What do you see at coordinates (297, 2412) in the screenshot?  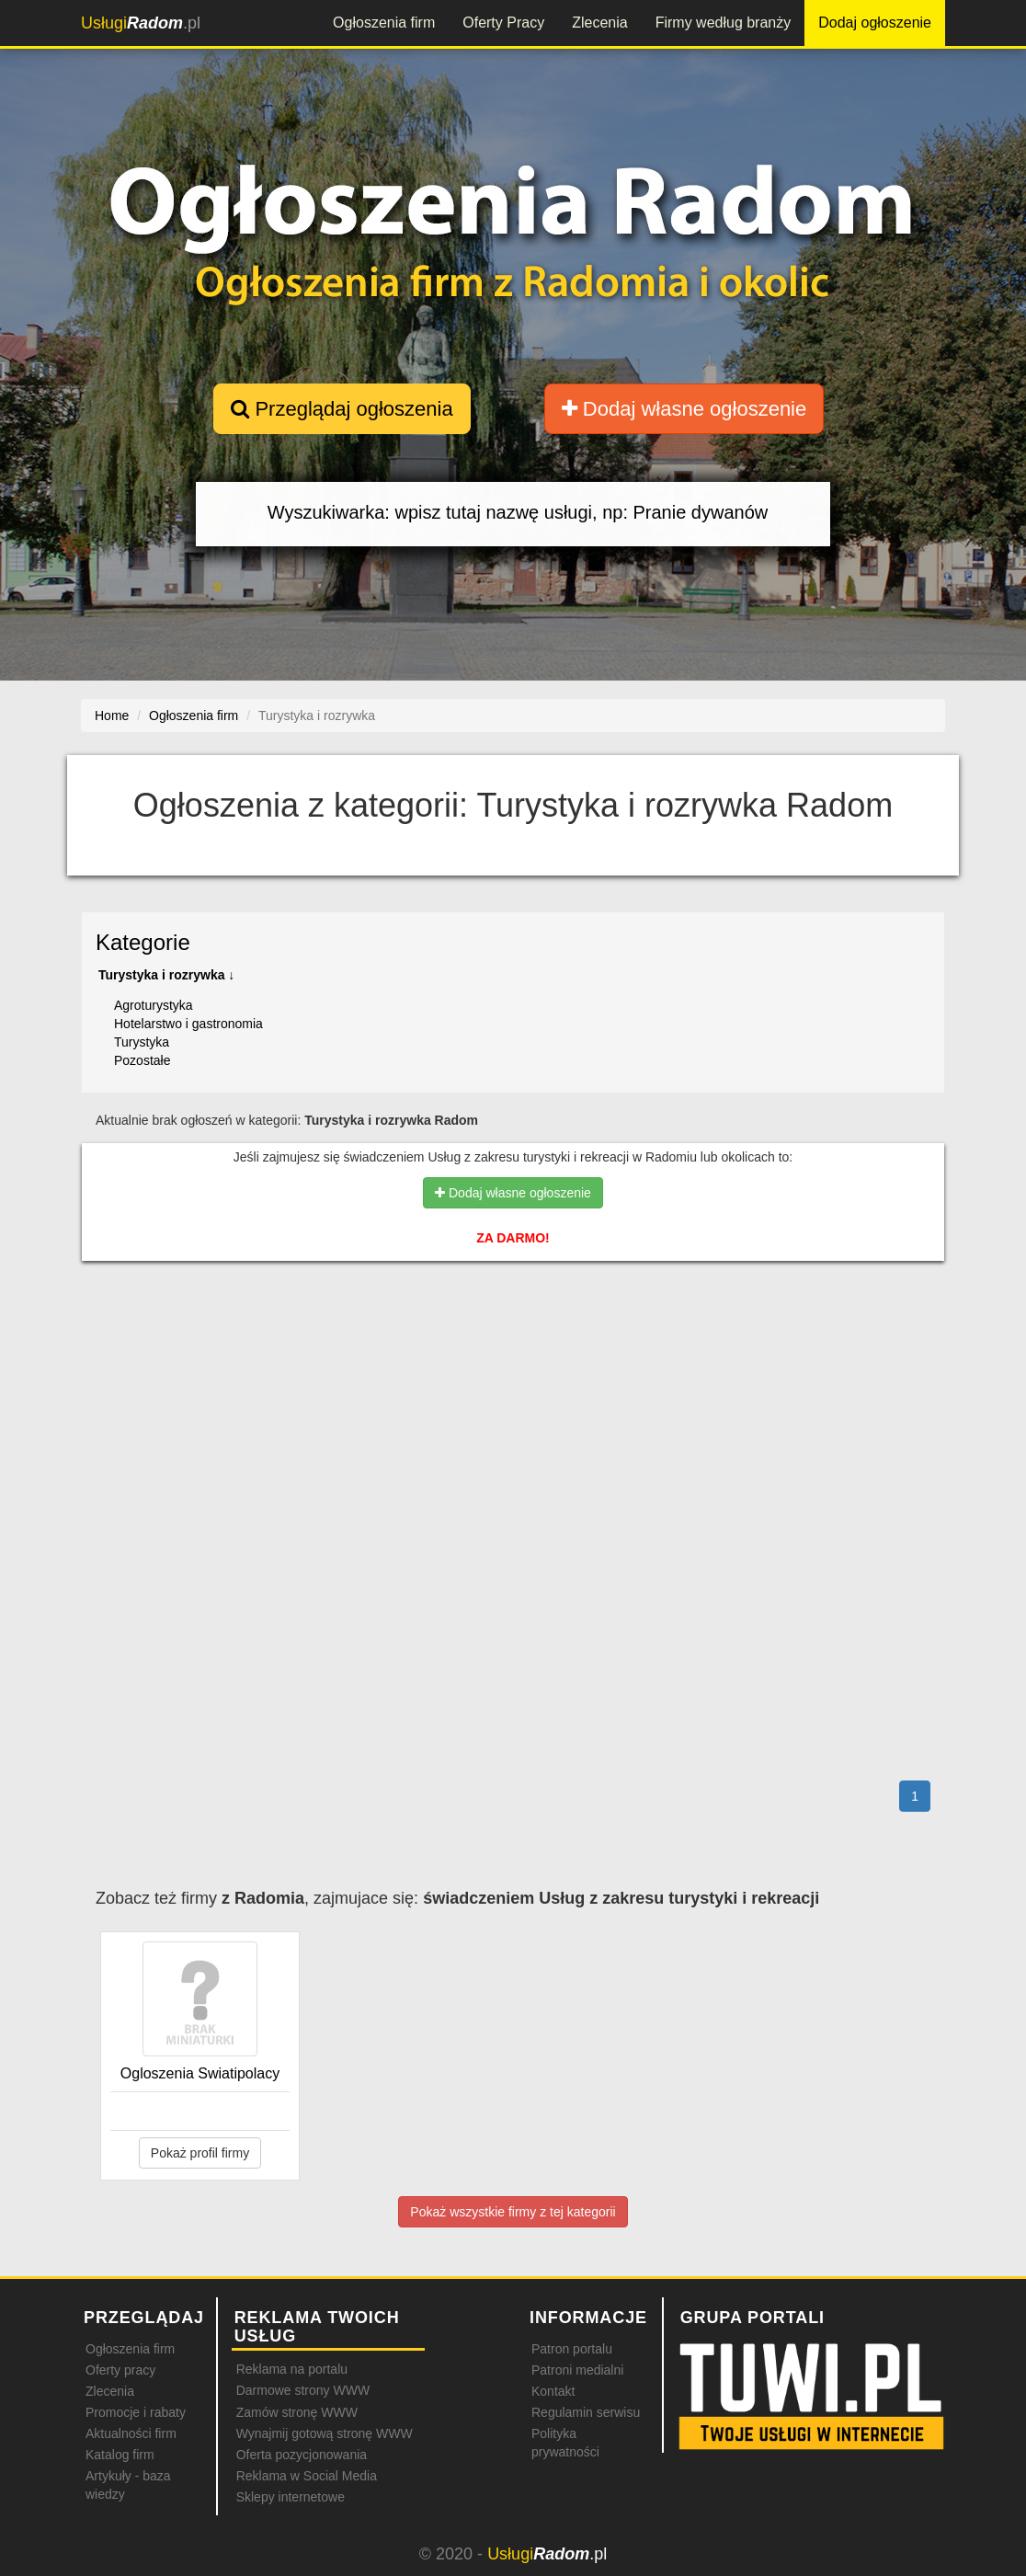 I see `Zamów stronę WWW` at bounding box center [297, 2412].